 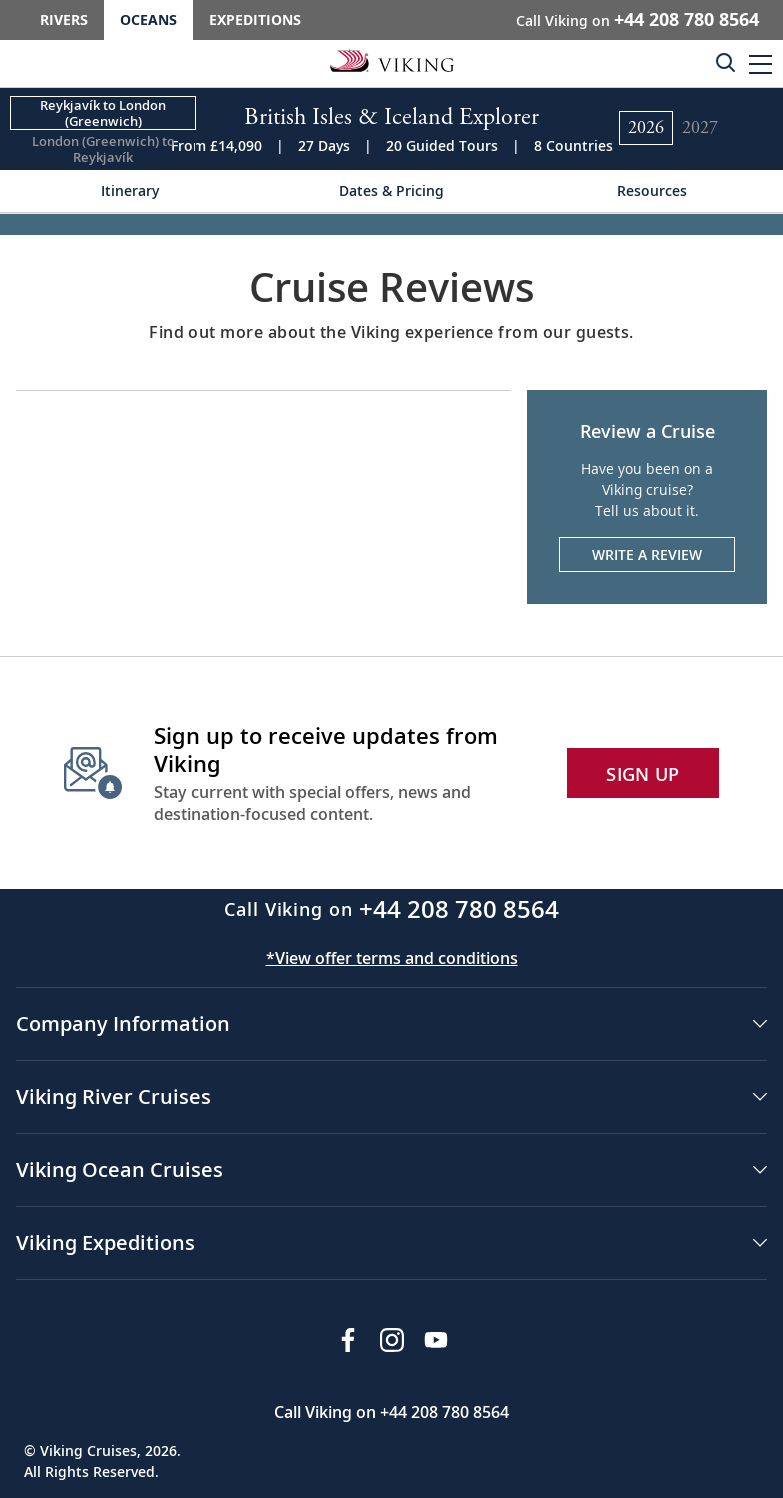 What do you see at coordinates (392, 958) in the screenshot?
I see `*View offer terms and conditions` at bounding box center [392, 958].